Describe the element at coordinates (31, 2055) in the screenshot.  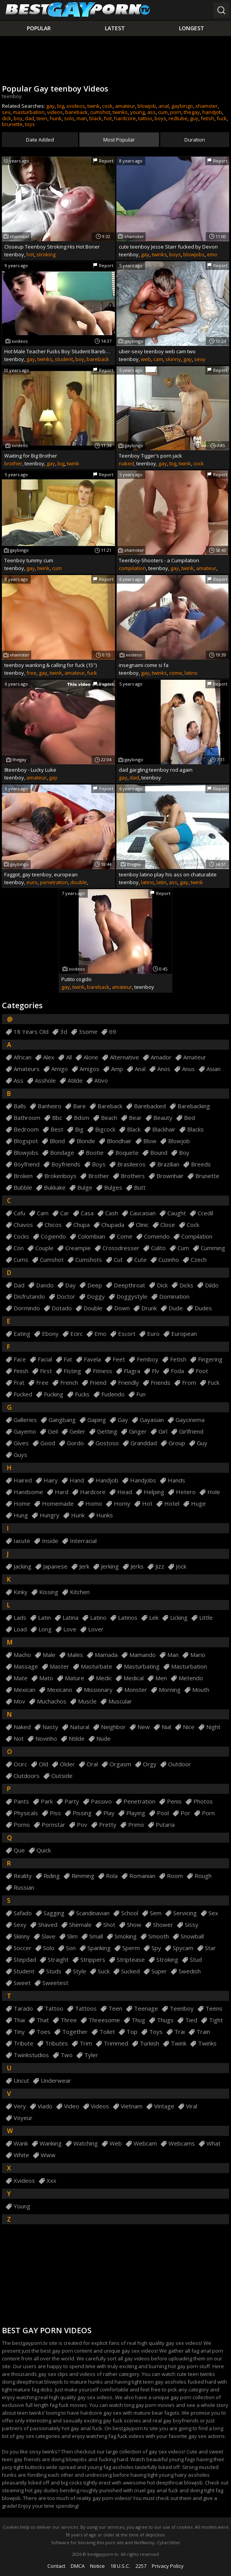
I see `twinkstudios` at that location.